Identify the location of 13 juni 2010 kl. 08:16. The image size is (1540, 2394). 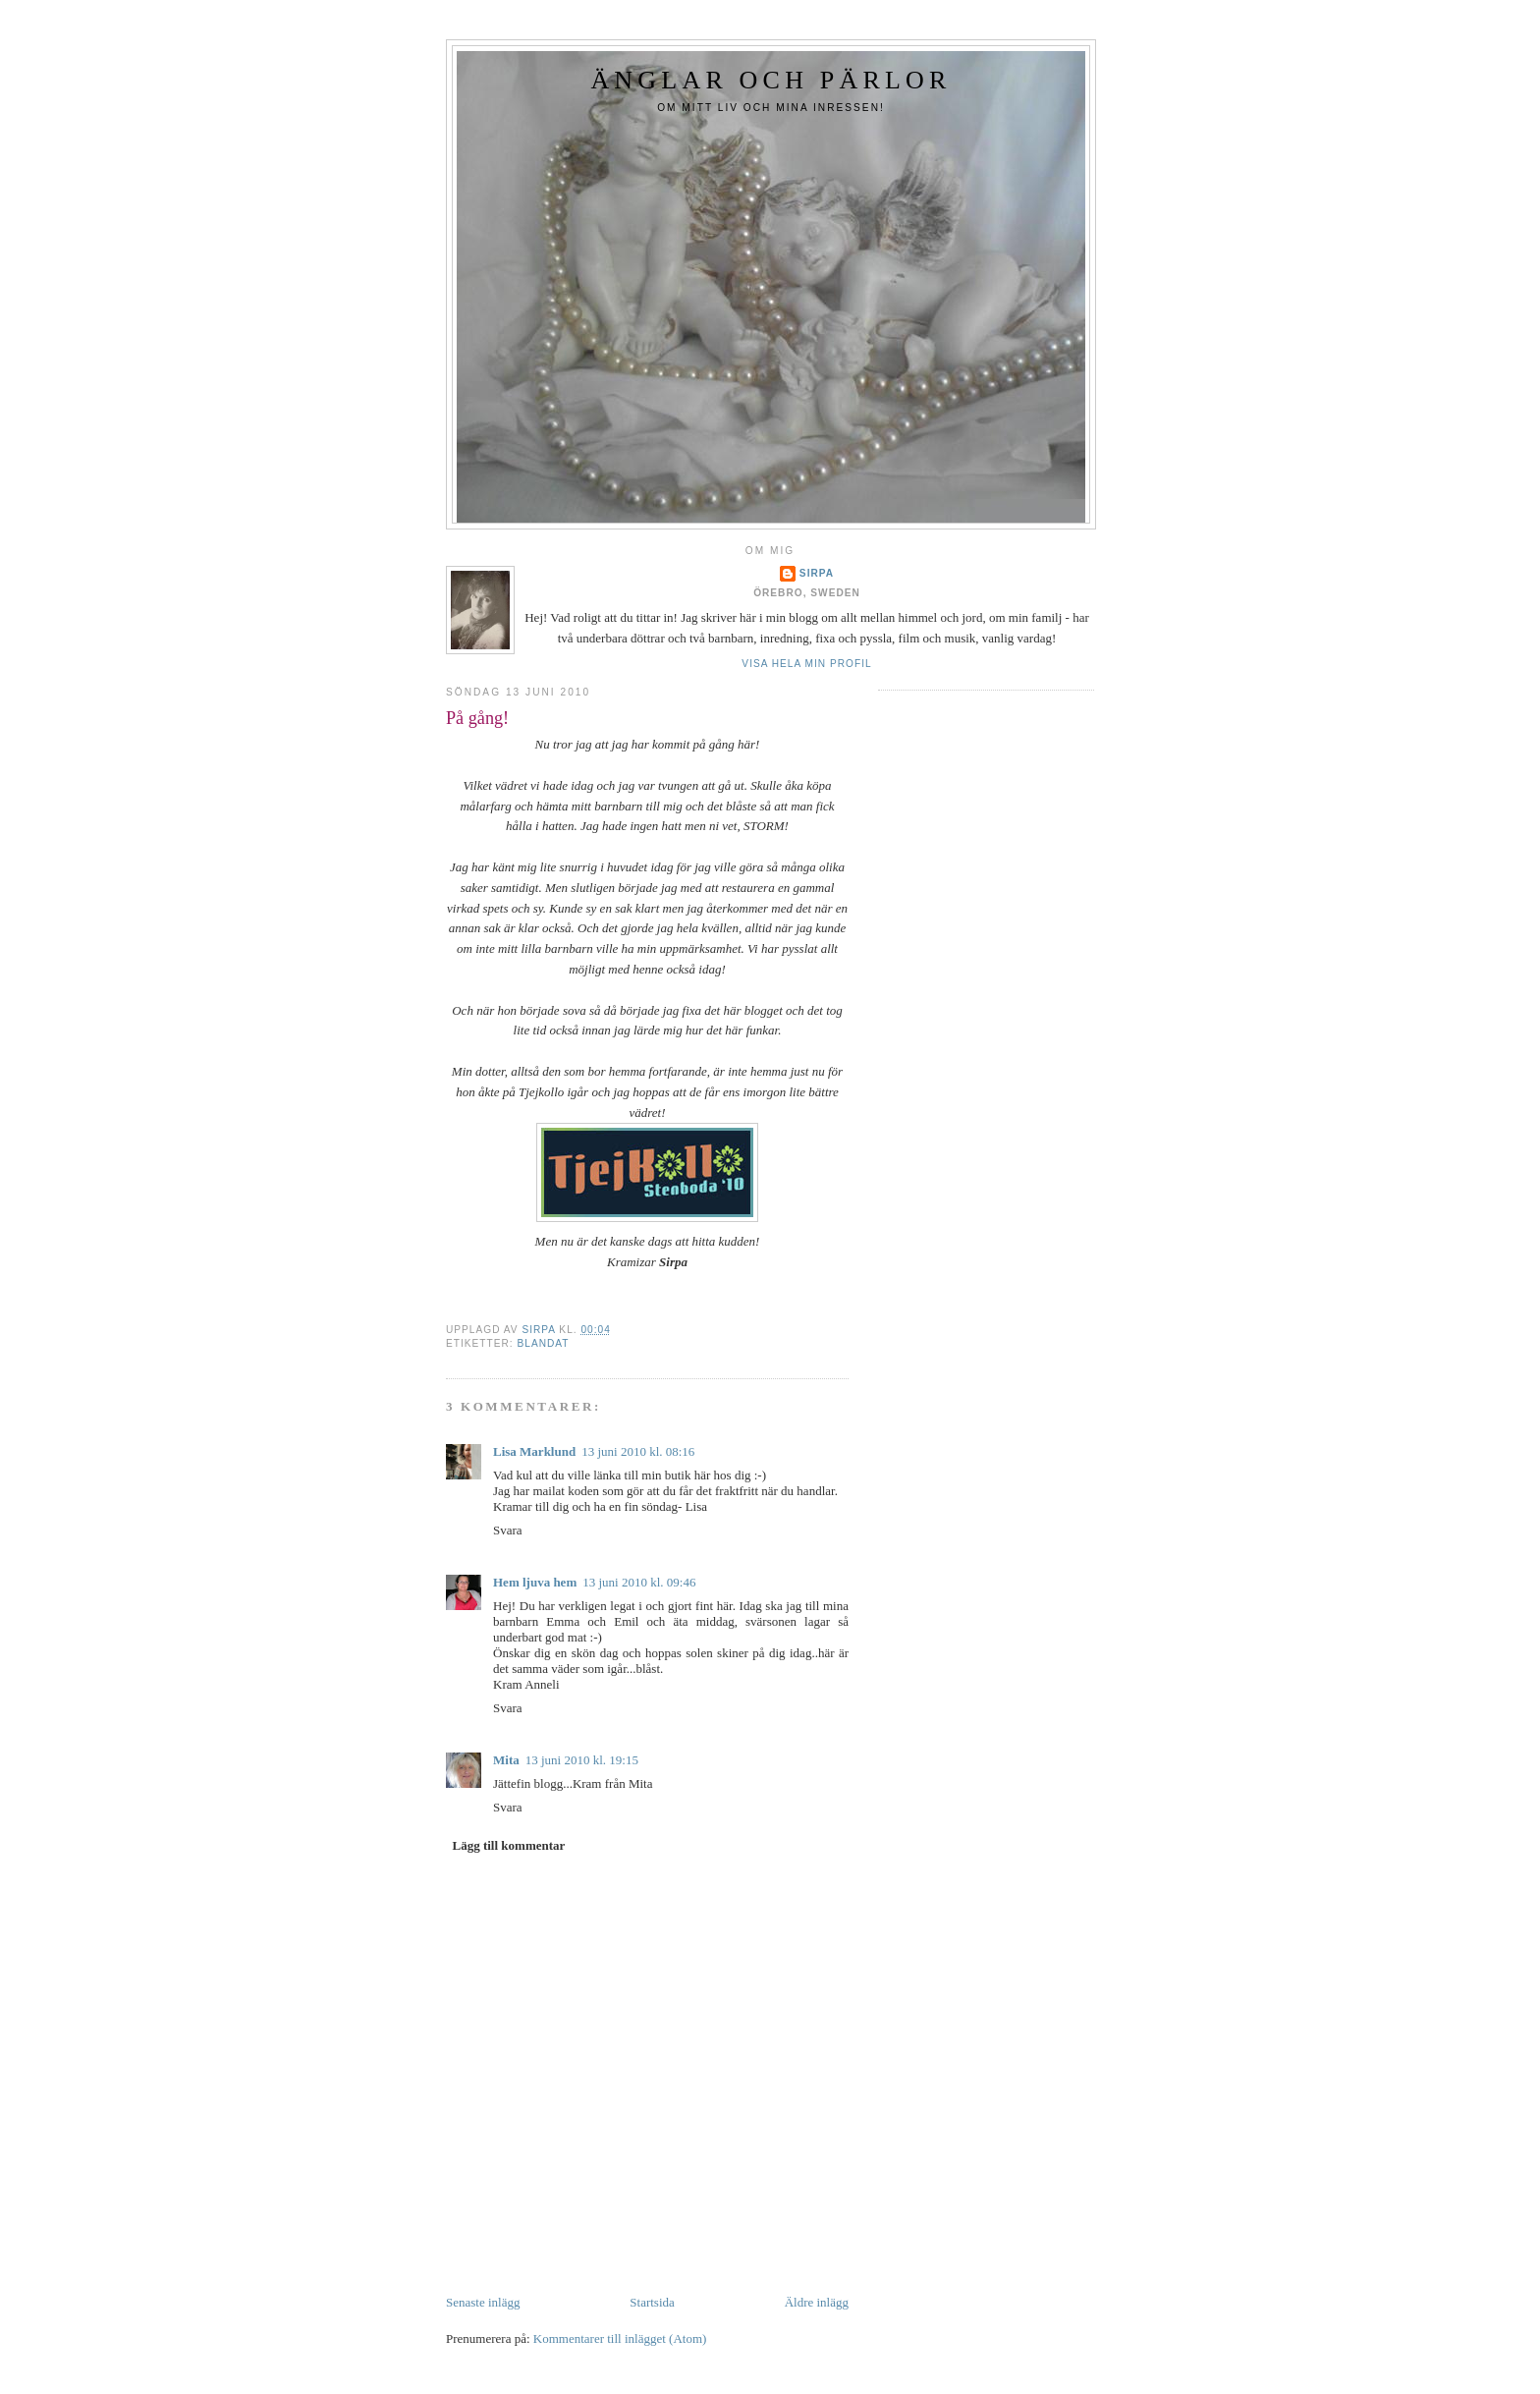
(637, 1451).